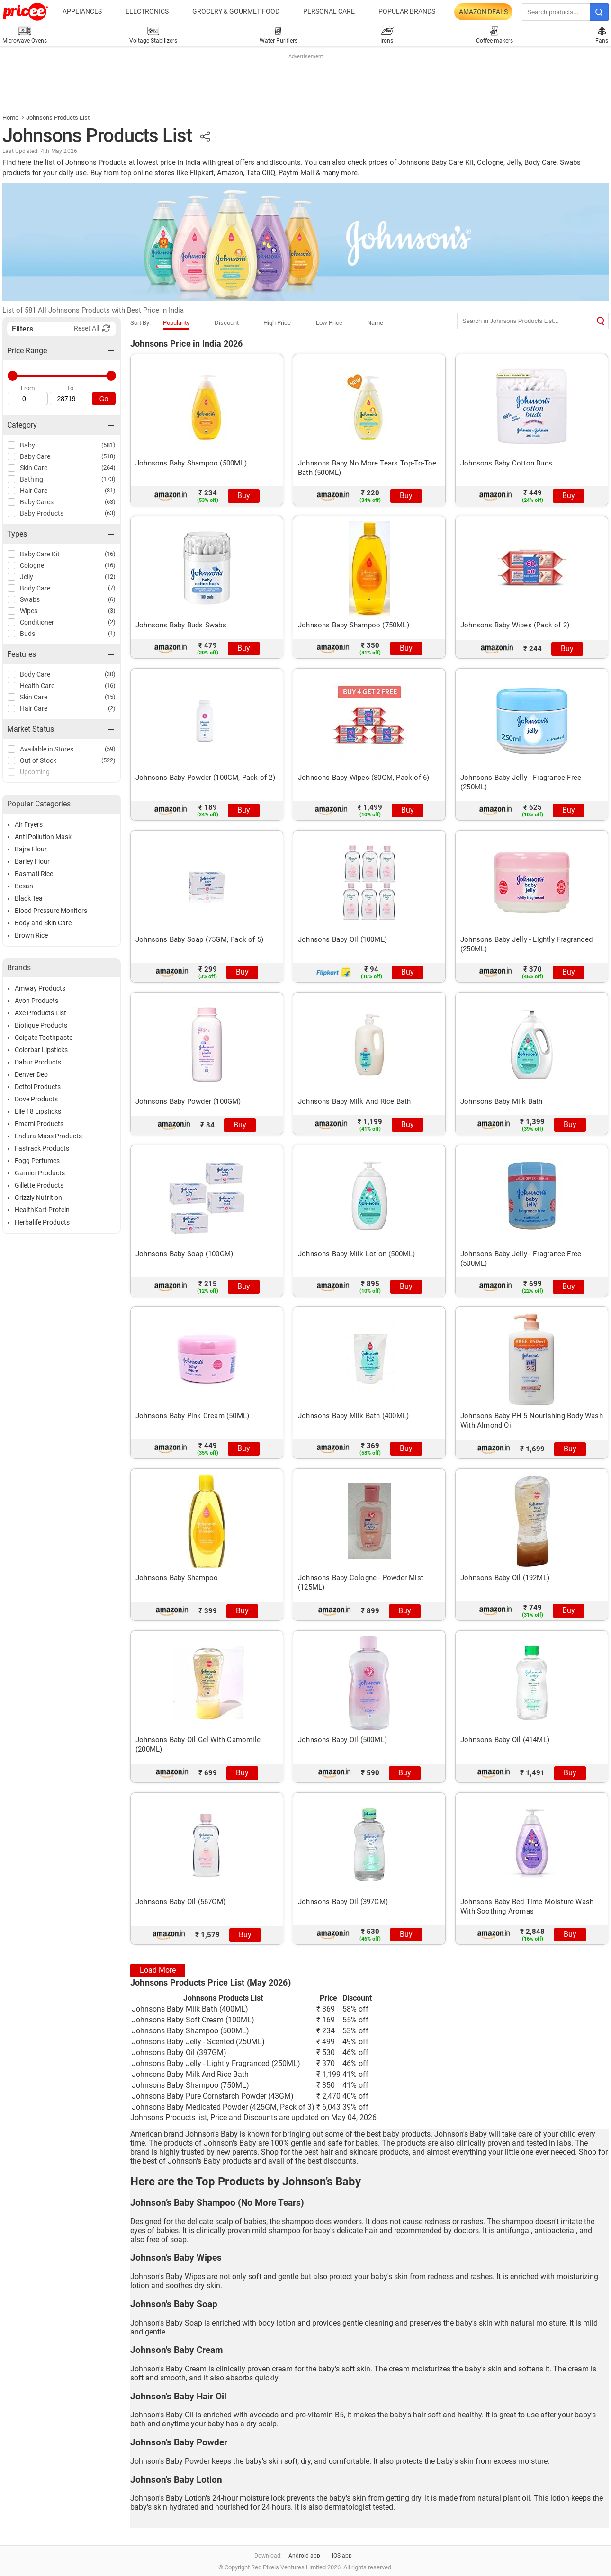 This screenshot has height=2576, width=611. I want to click on (30), so click(110, 674).